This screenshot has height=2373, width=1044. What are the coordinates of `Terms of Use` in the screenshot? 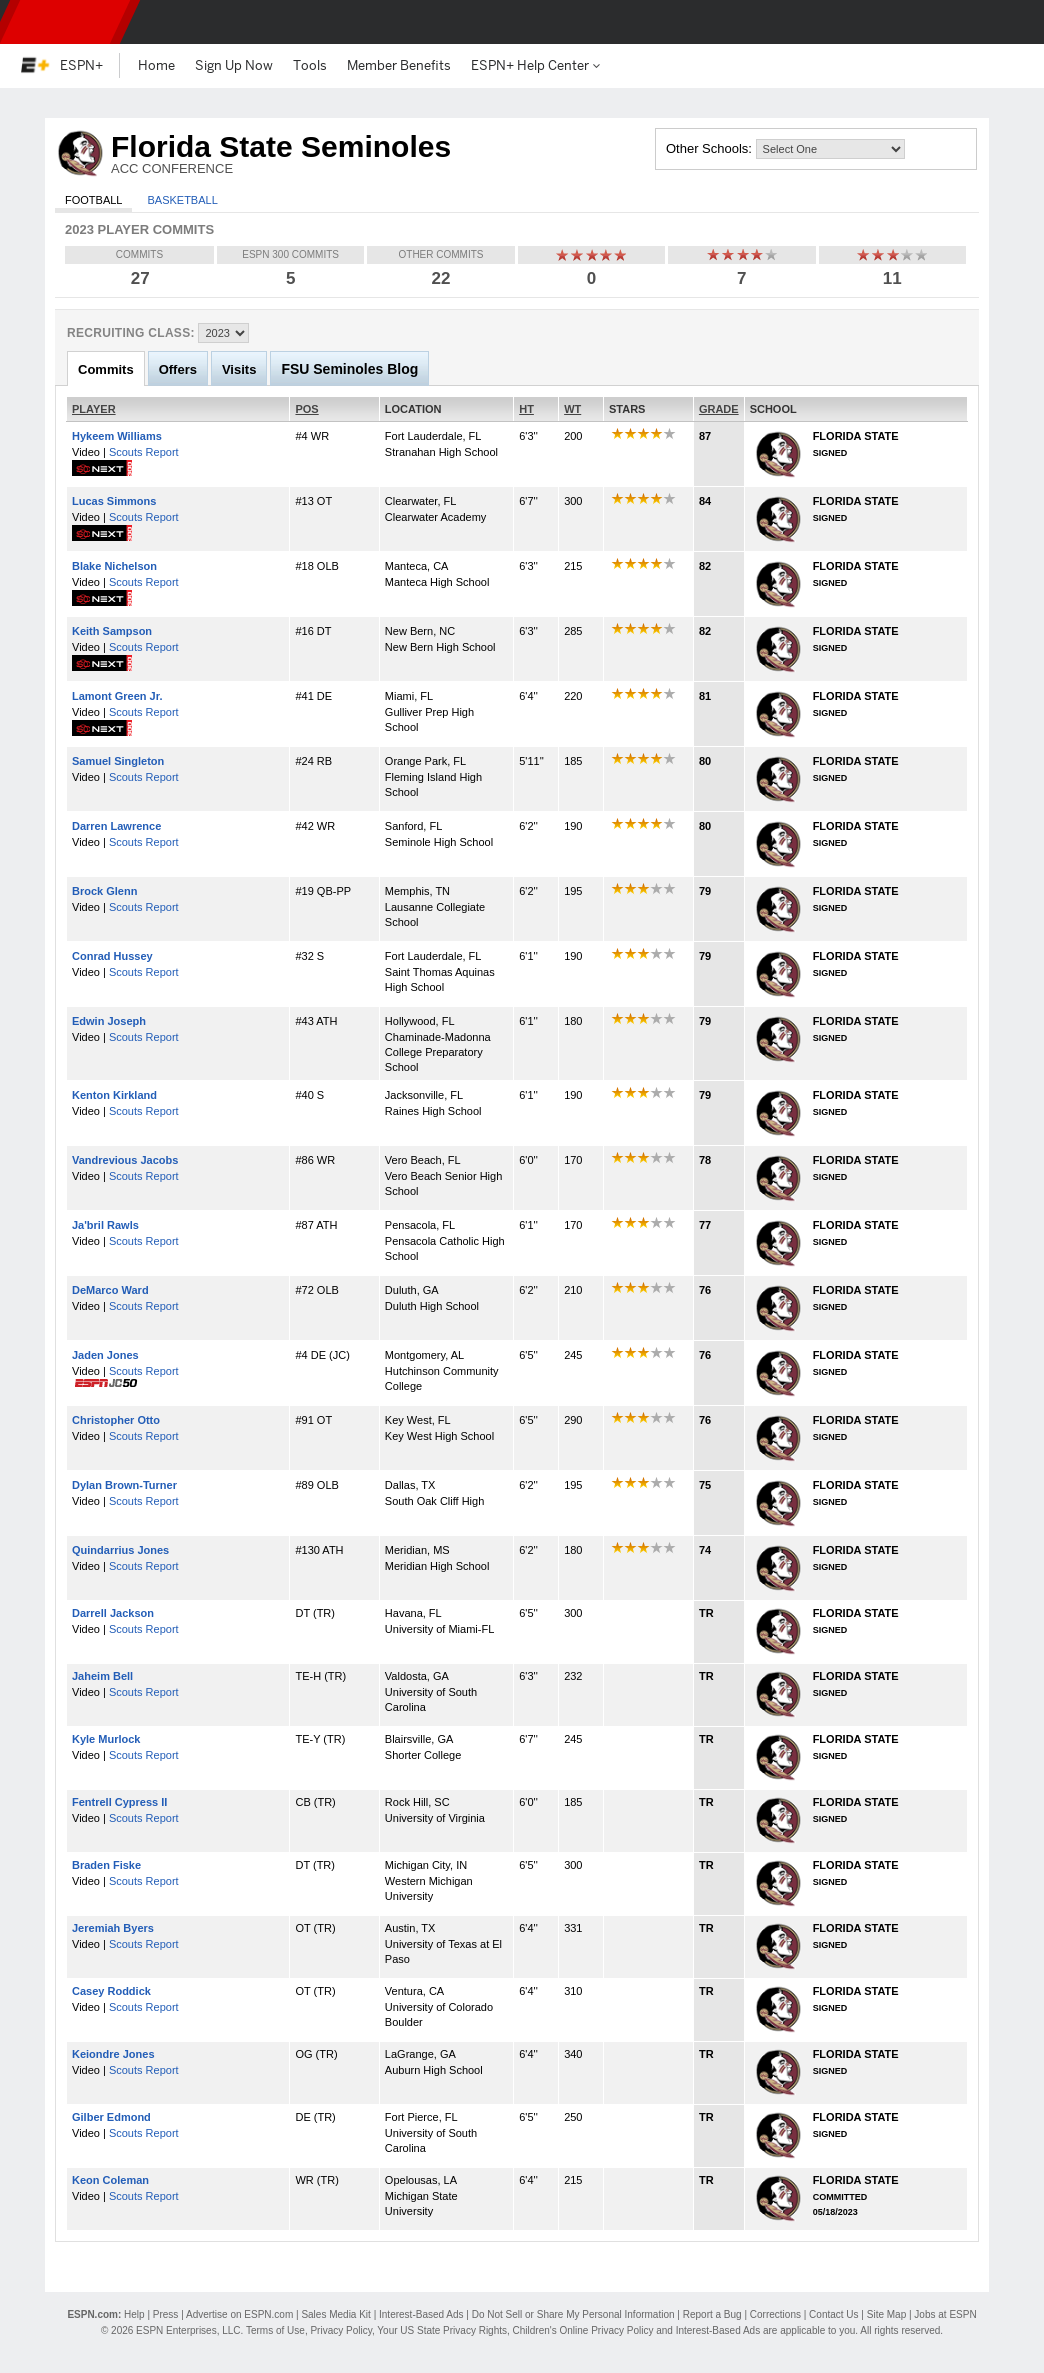 It's located at (275, 2330).